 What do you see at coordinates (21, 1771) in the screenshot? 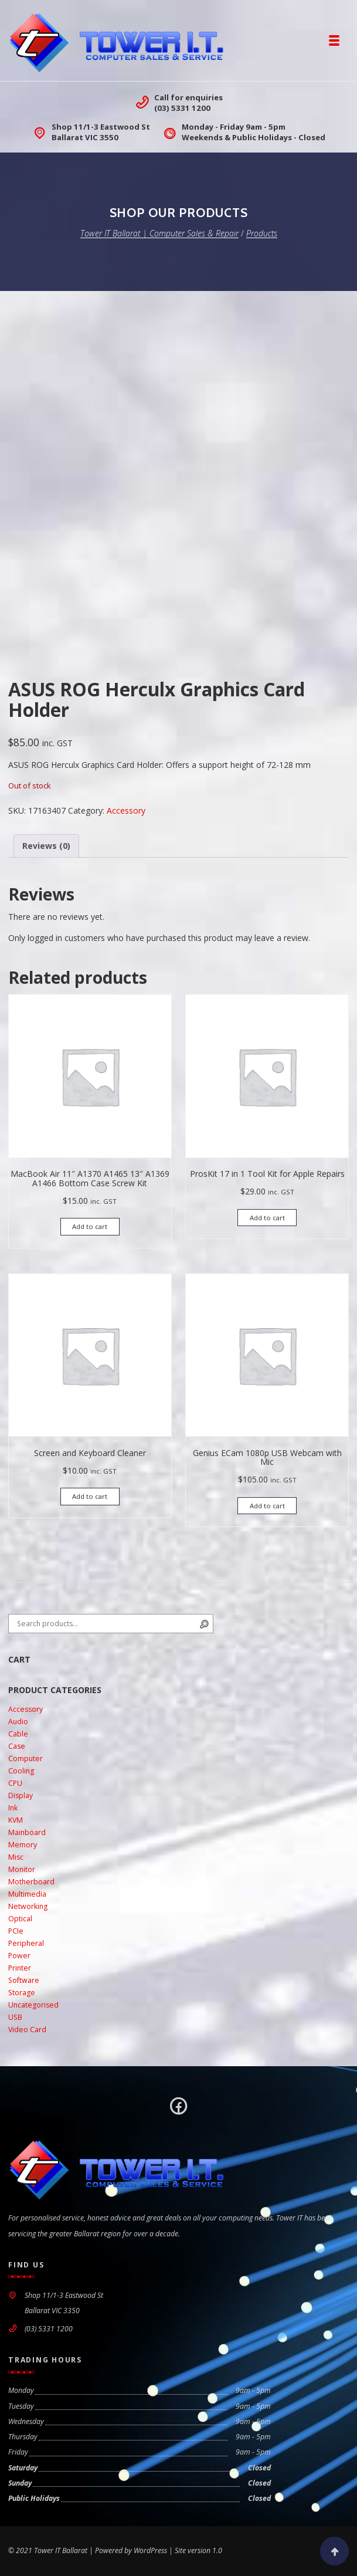
I see `Cooling` at bounding box center [21, 1771].